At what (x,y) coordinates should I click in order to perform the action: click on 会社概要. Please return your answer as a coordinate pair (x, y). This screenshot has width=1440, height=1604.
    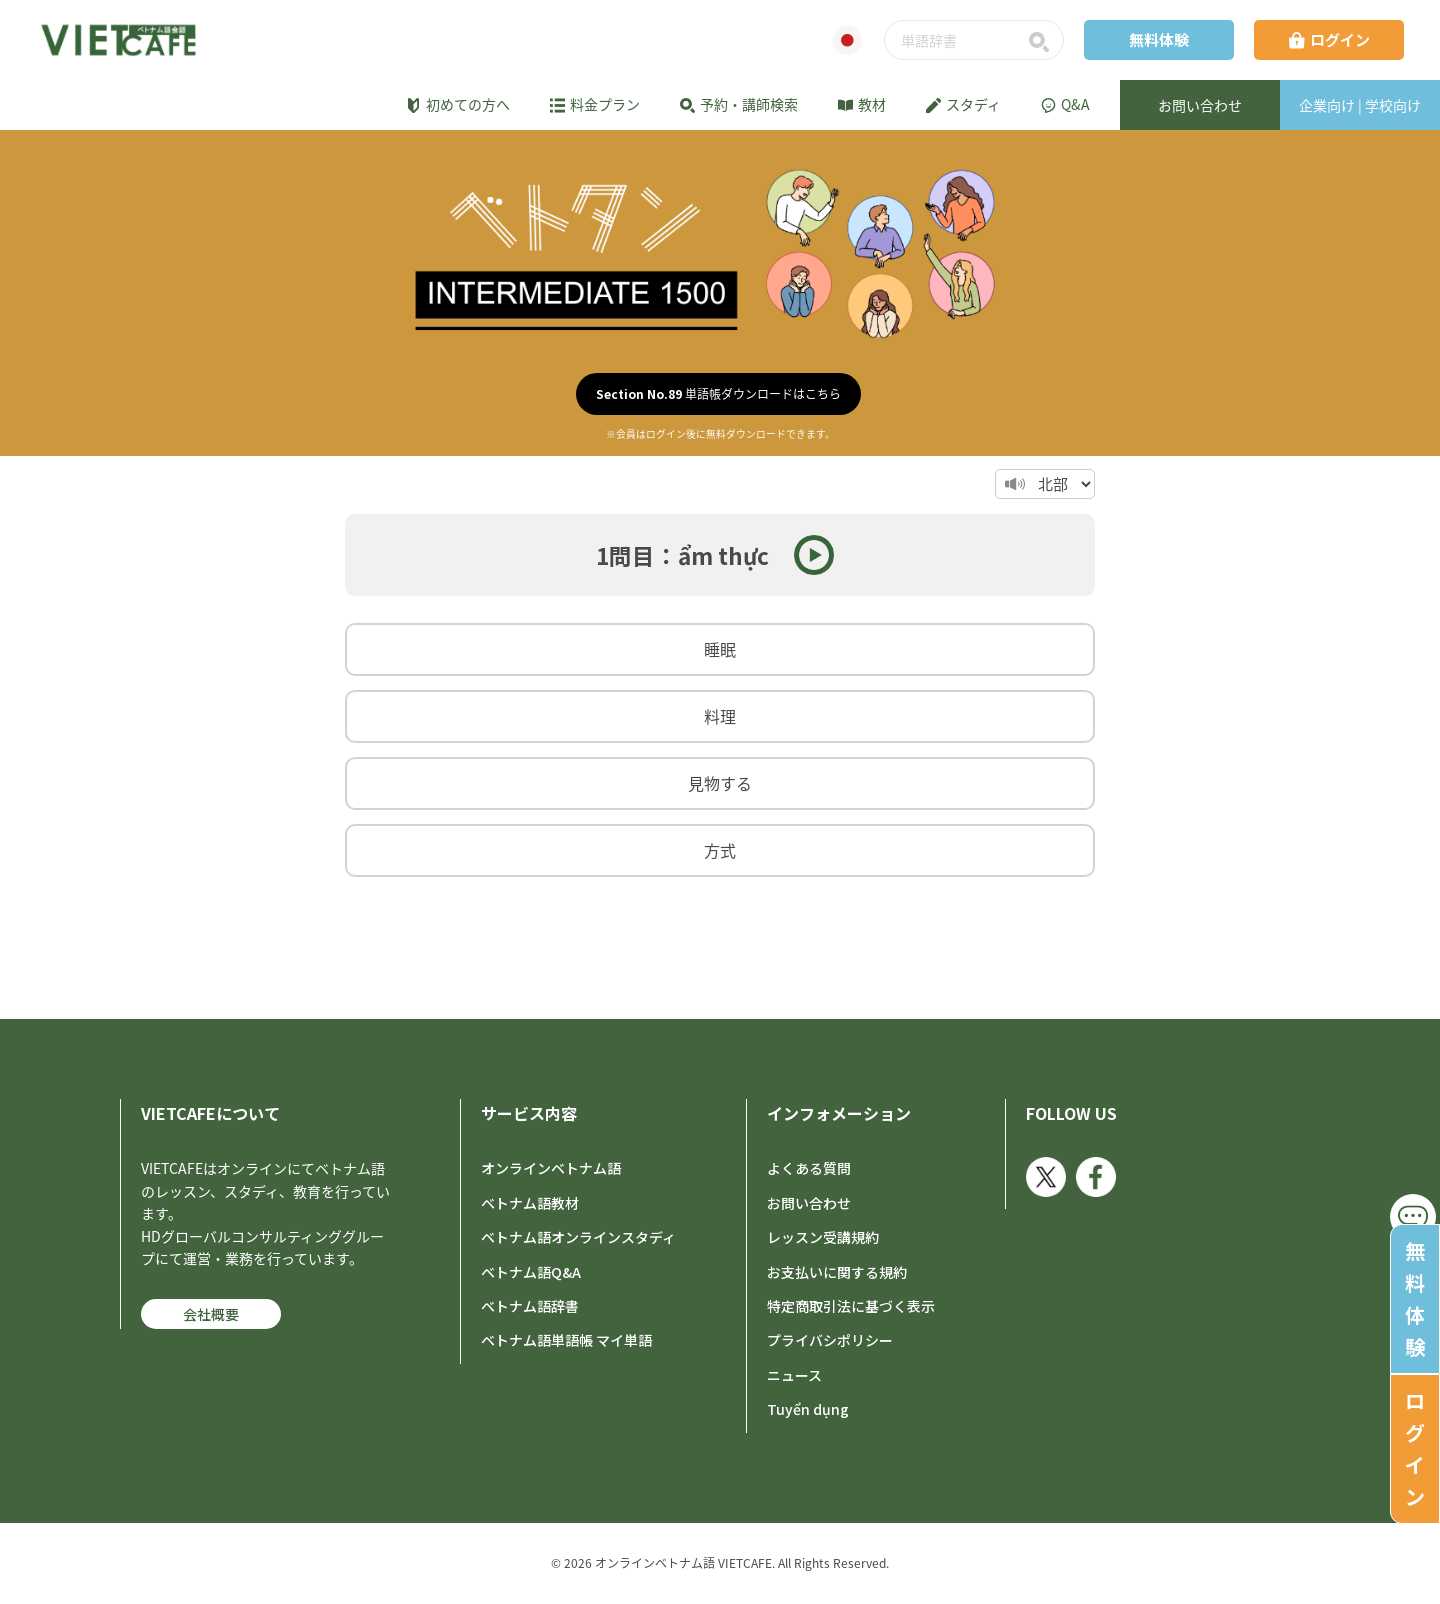
    Looking at the image, I should click on (211, 1314).